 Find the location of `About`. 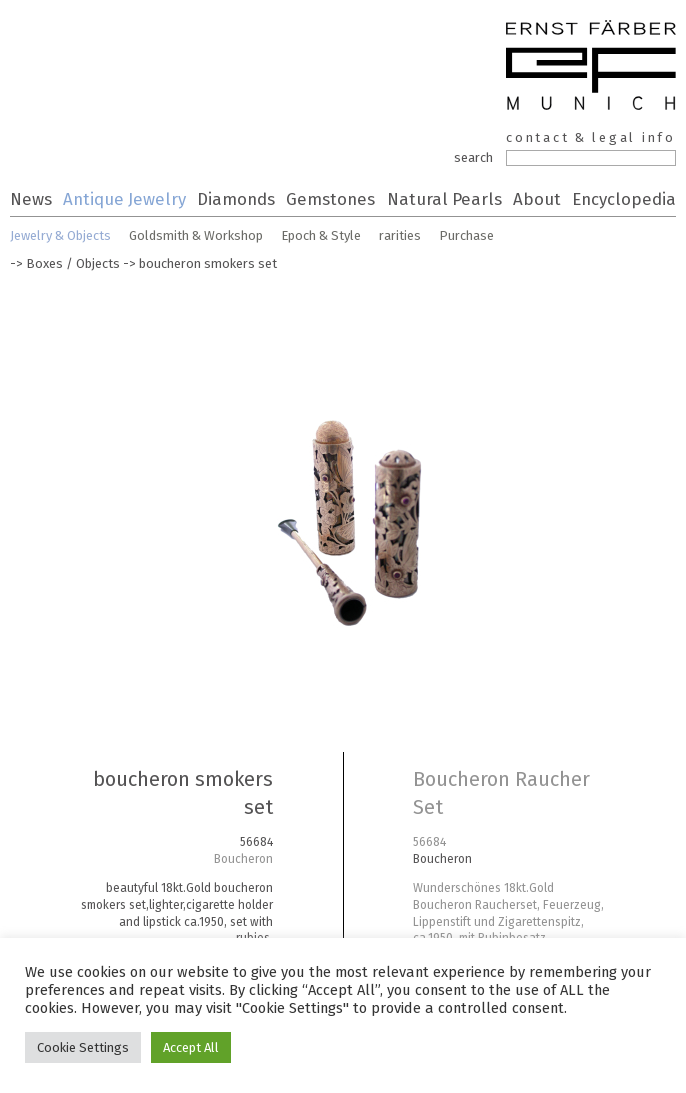

About is located at coordinates (537, 199).